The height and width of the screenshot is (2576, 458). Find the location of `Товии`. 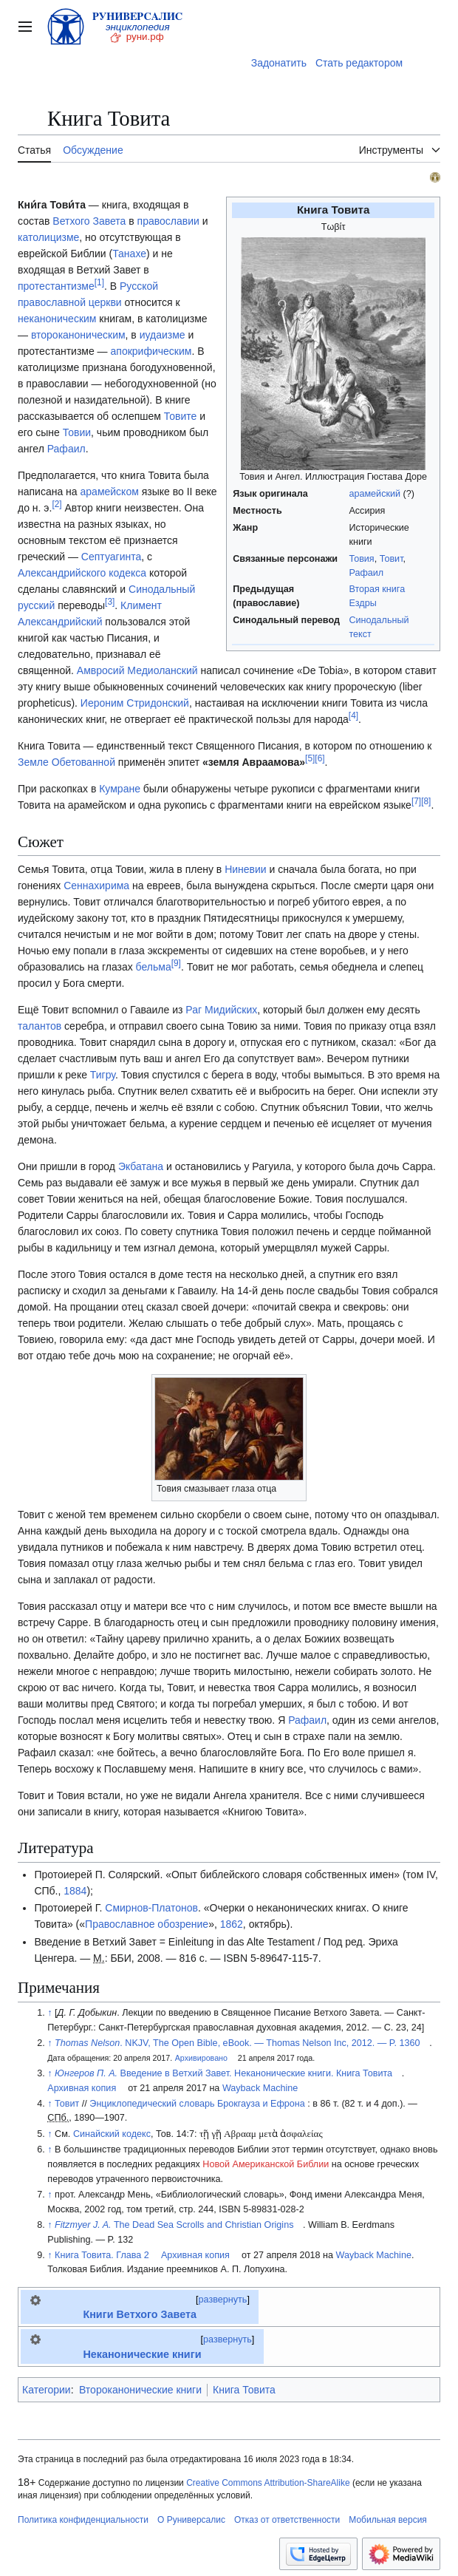

Товии is located at coordinates (77, 432).